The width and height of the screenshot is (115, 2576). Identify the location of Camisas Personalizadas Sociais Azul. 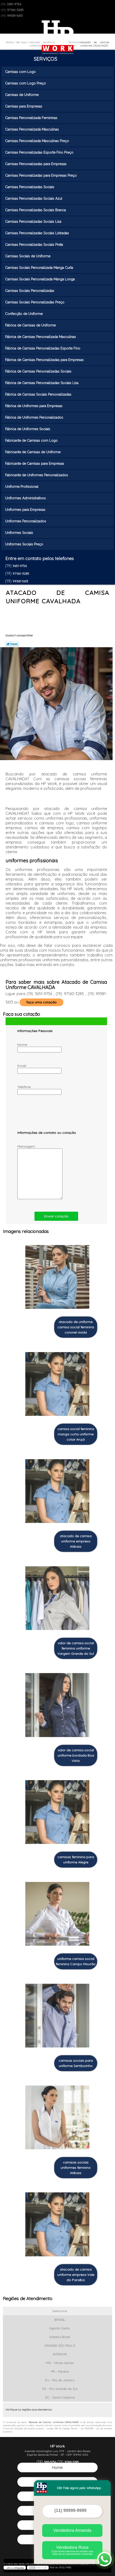
(34, 198).